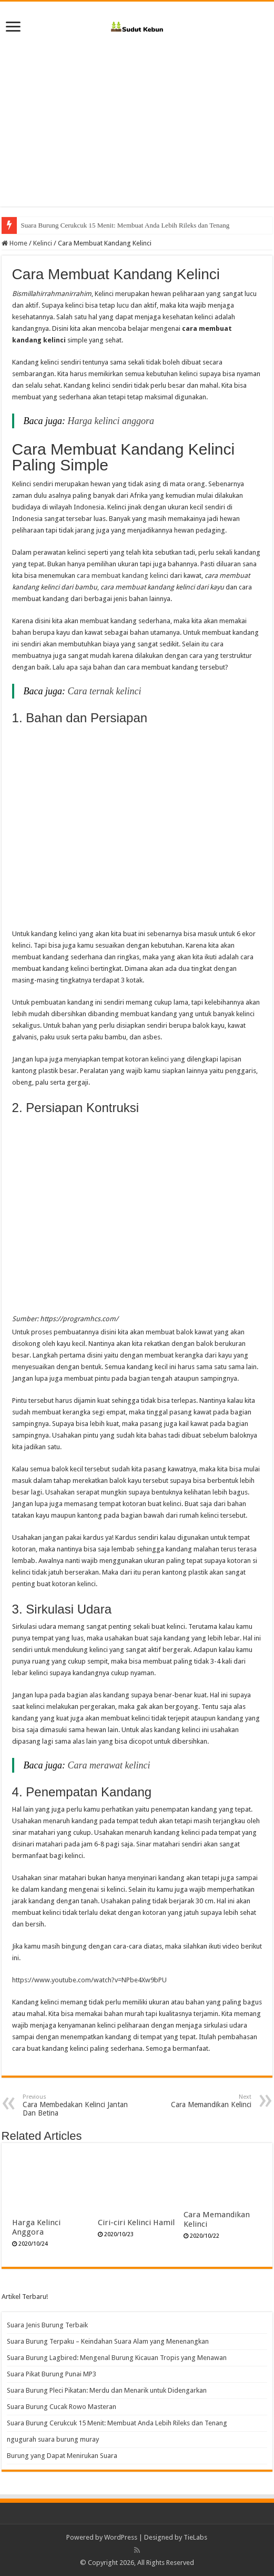  What do you see at coordinates (117, 2423) in the screenshot?
I see `Suara Burung Cerukcuk 15 Menit: Membuat Anda Lebih Rileks dan Tenang` at bounding box center [117, 2423].